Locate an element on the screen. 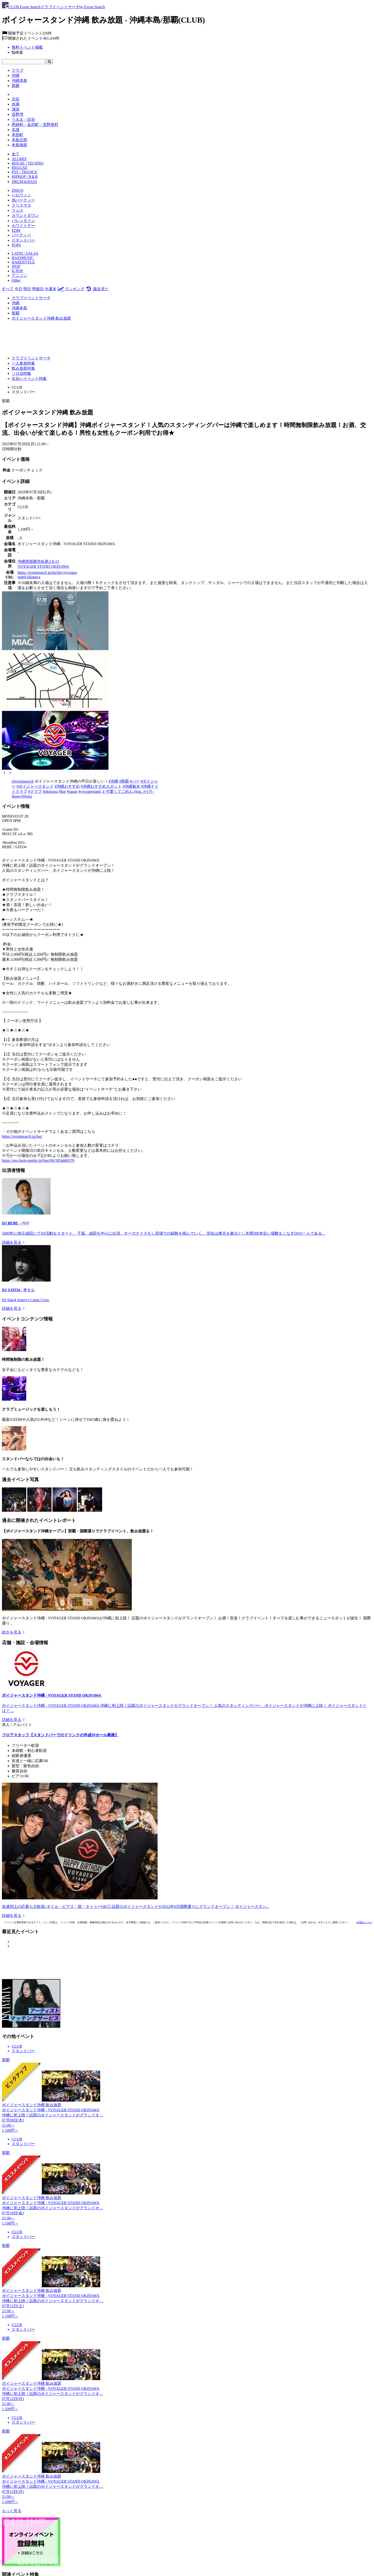 Image resolution: width=374 pixels, height=2576 pixels. 明後日 is located at coordinates (38, 289).